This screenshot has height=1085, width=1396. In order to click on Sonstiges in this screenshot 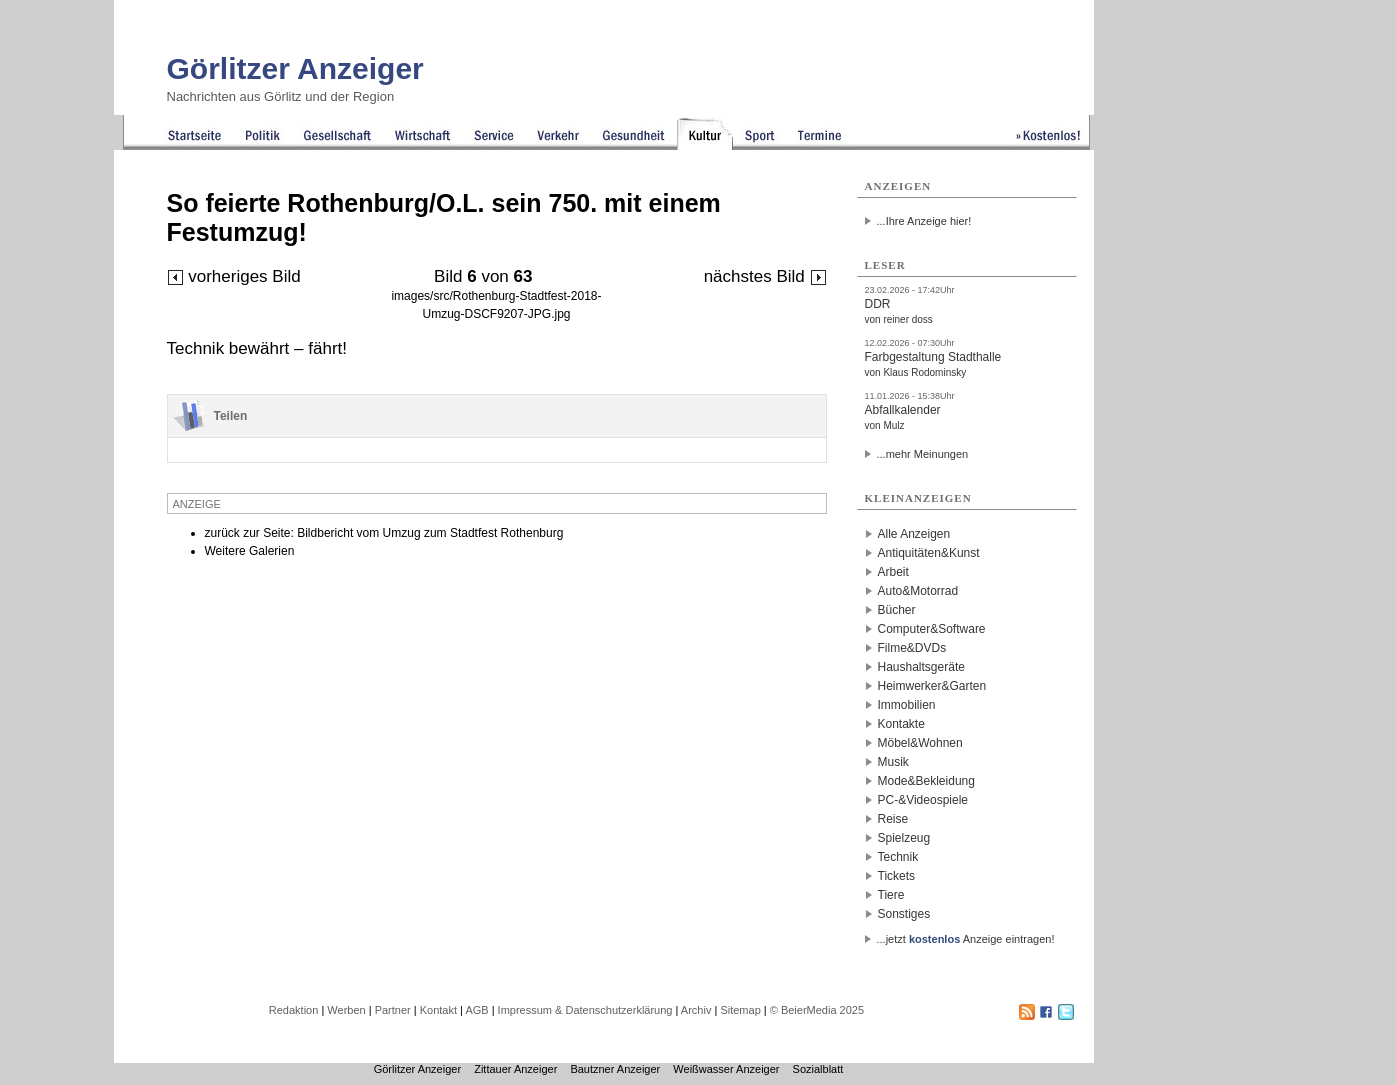, I will do `click(904, 914)`.